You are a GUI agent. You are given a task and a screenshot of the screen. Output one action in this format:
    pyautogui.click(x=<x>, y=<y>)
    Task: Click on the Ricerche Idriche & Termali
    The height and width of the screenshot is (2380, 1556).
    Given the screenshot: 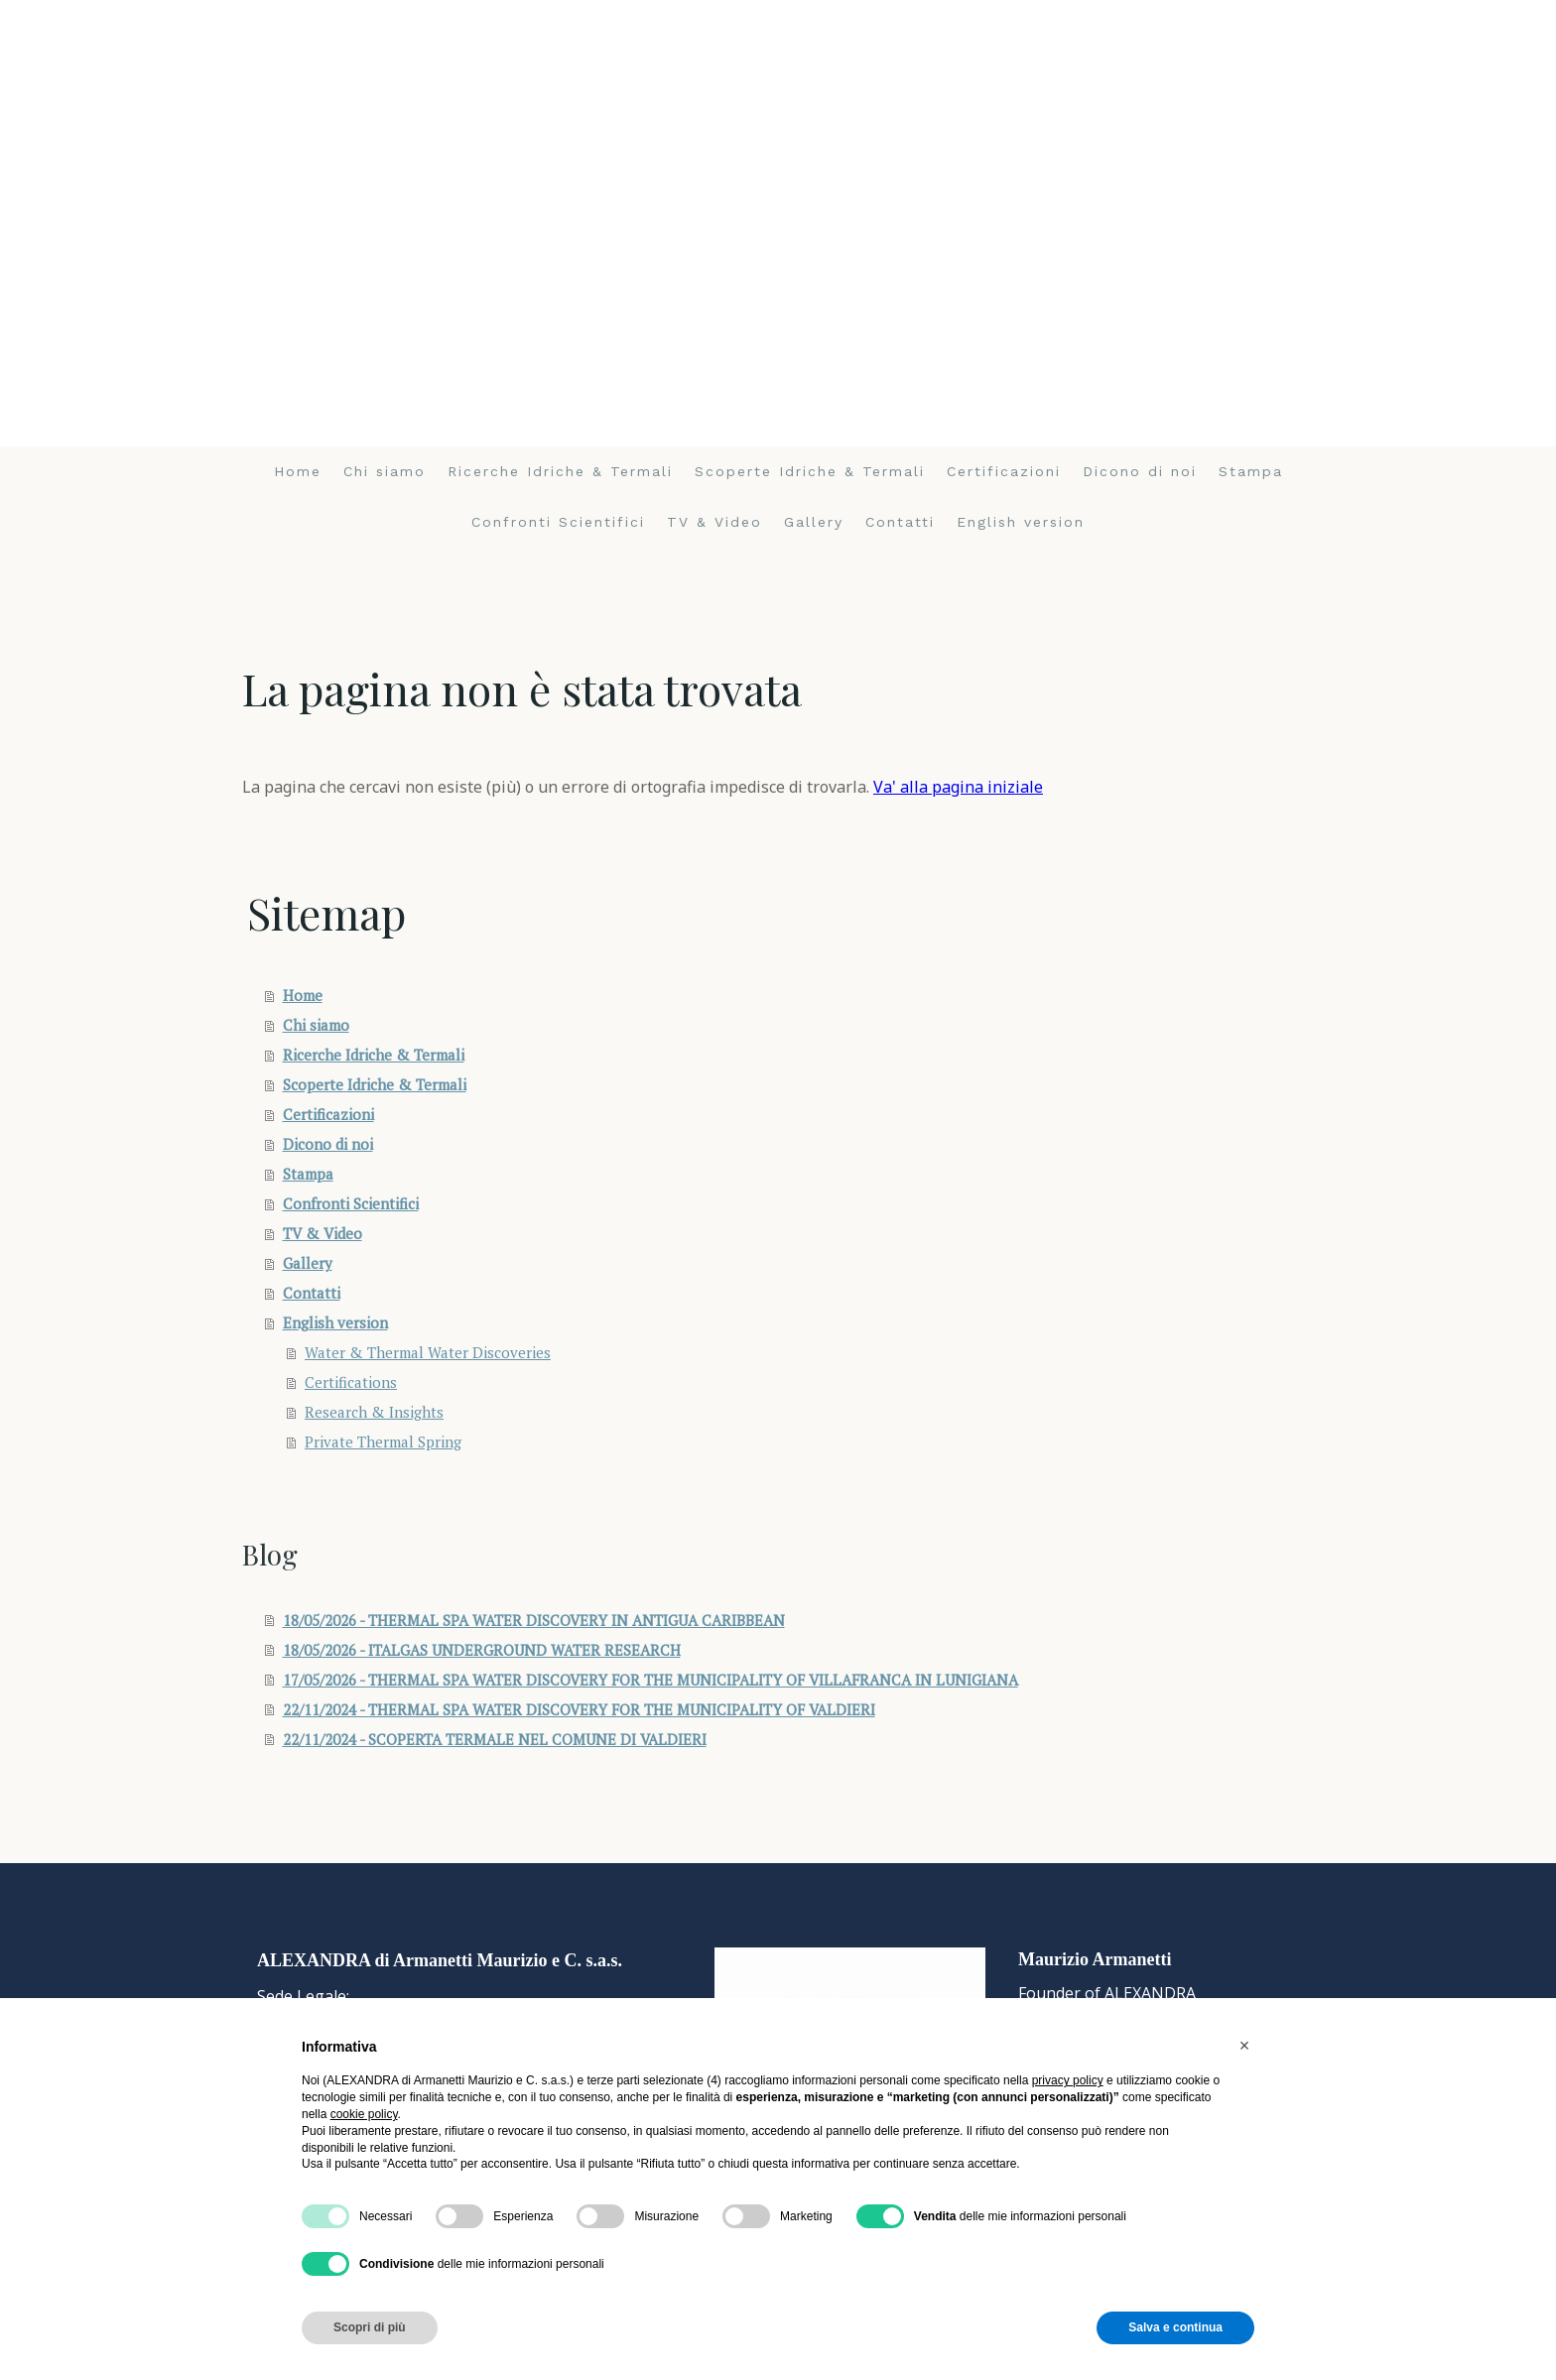 What is the action you would take?
    pyautogui.click(x=560, y=471)
    